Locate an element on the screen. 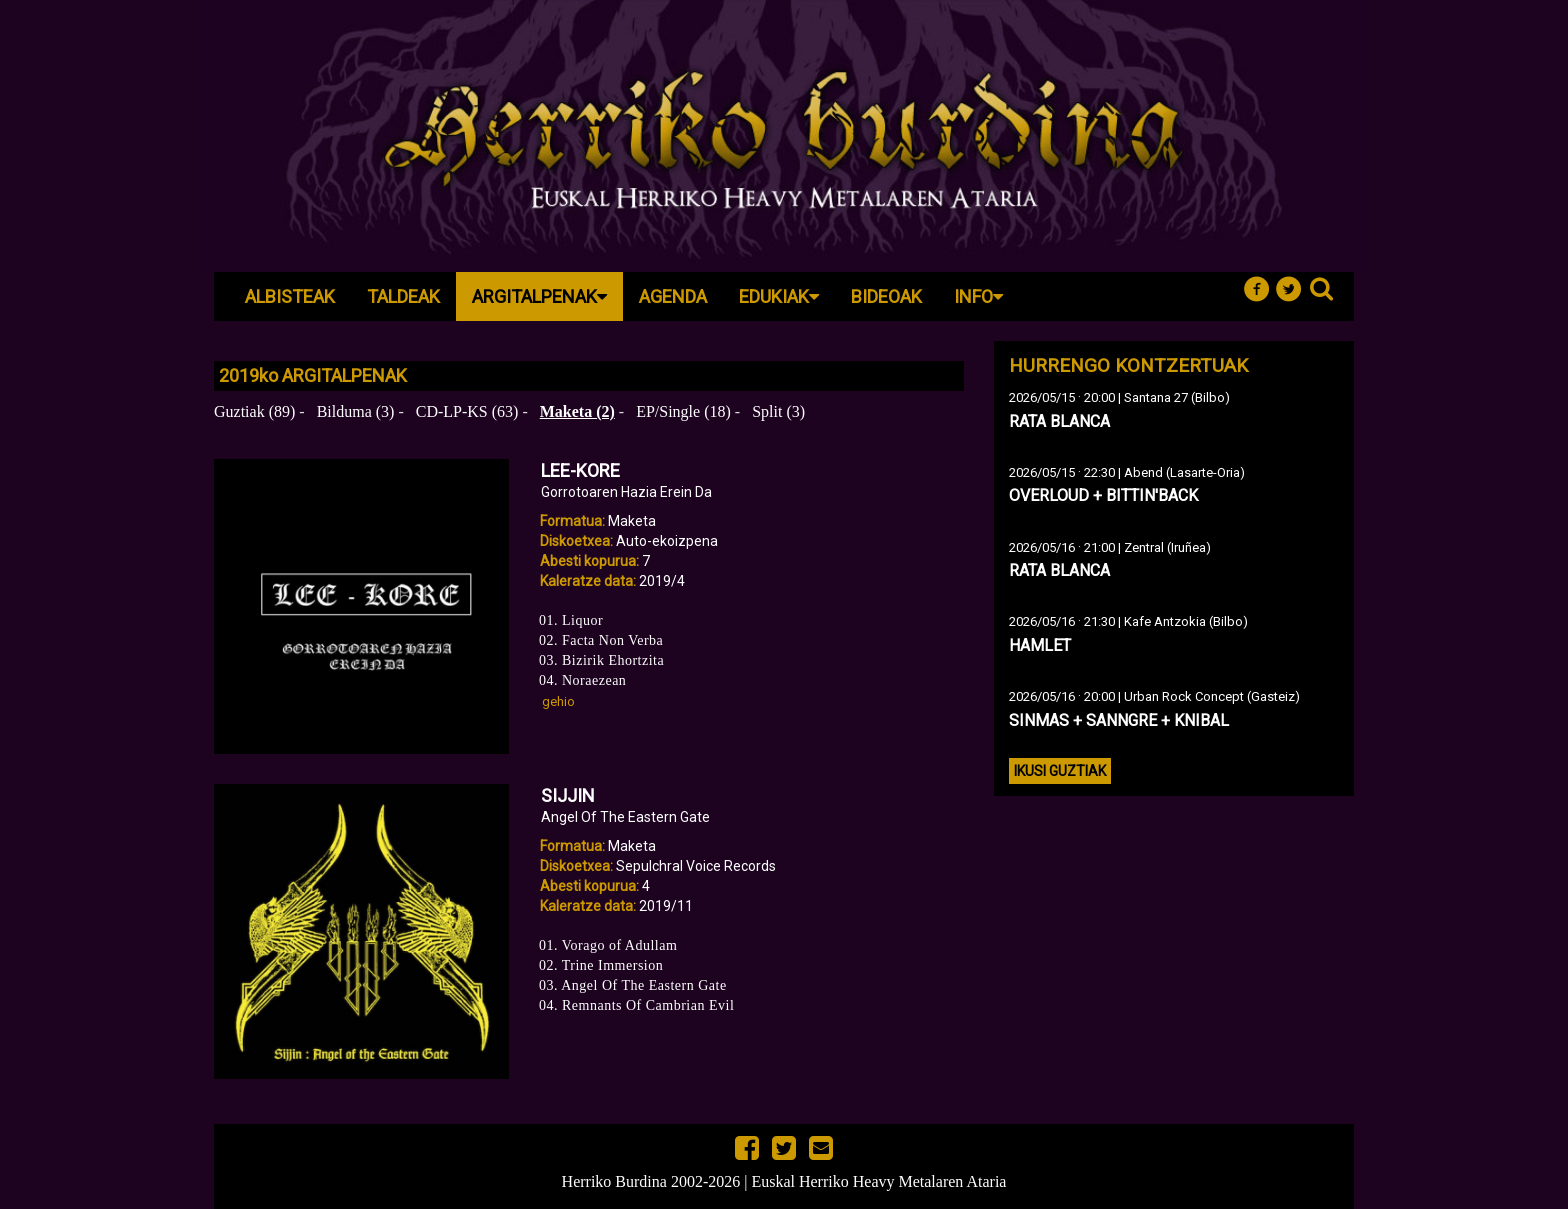 The width and height of the screenshot is (1568, 1209). Guztiak (89) is located at coordinates (254, 411).